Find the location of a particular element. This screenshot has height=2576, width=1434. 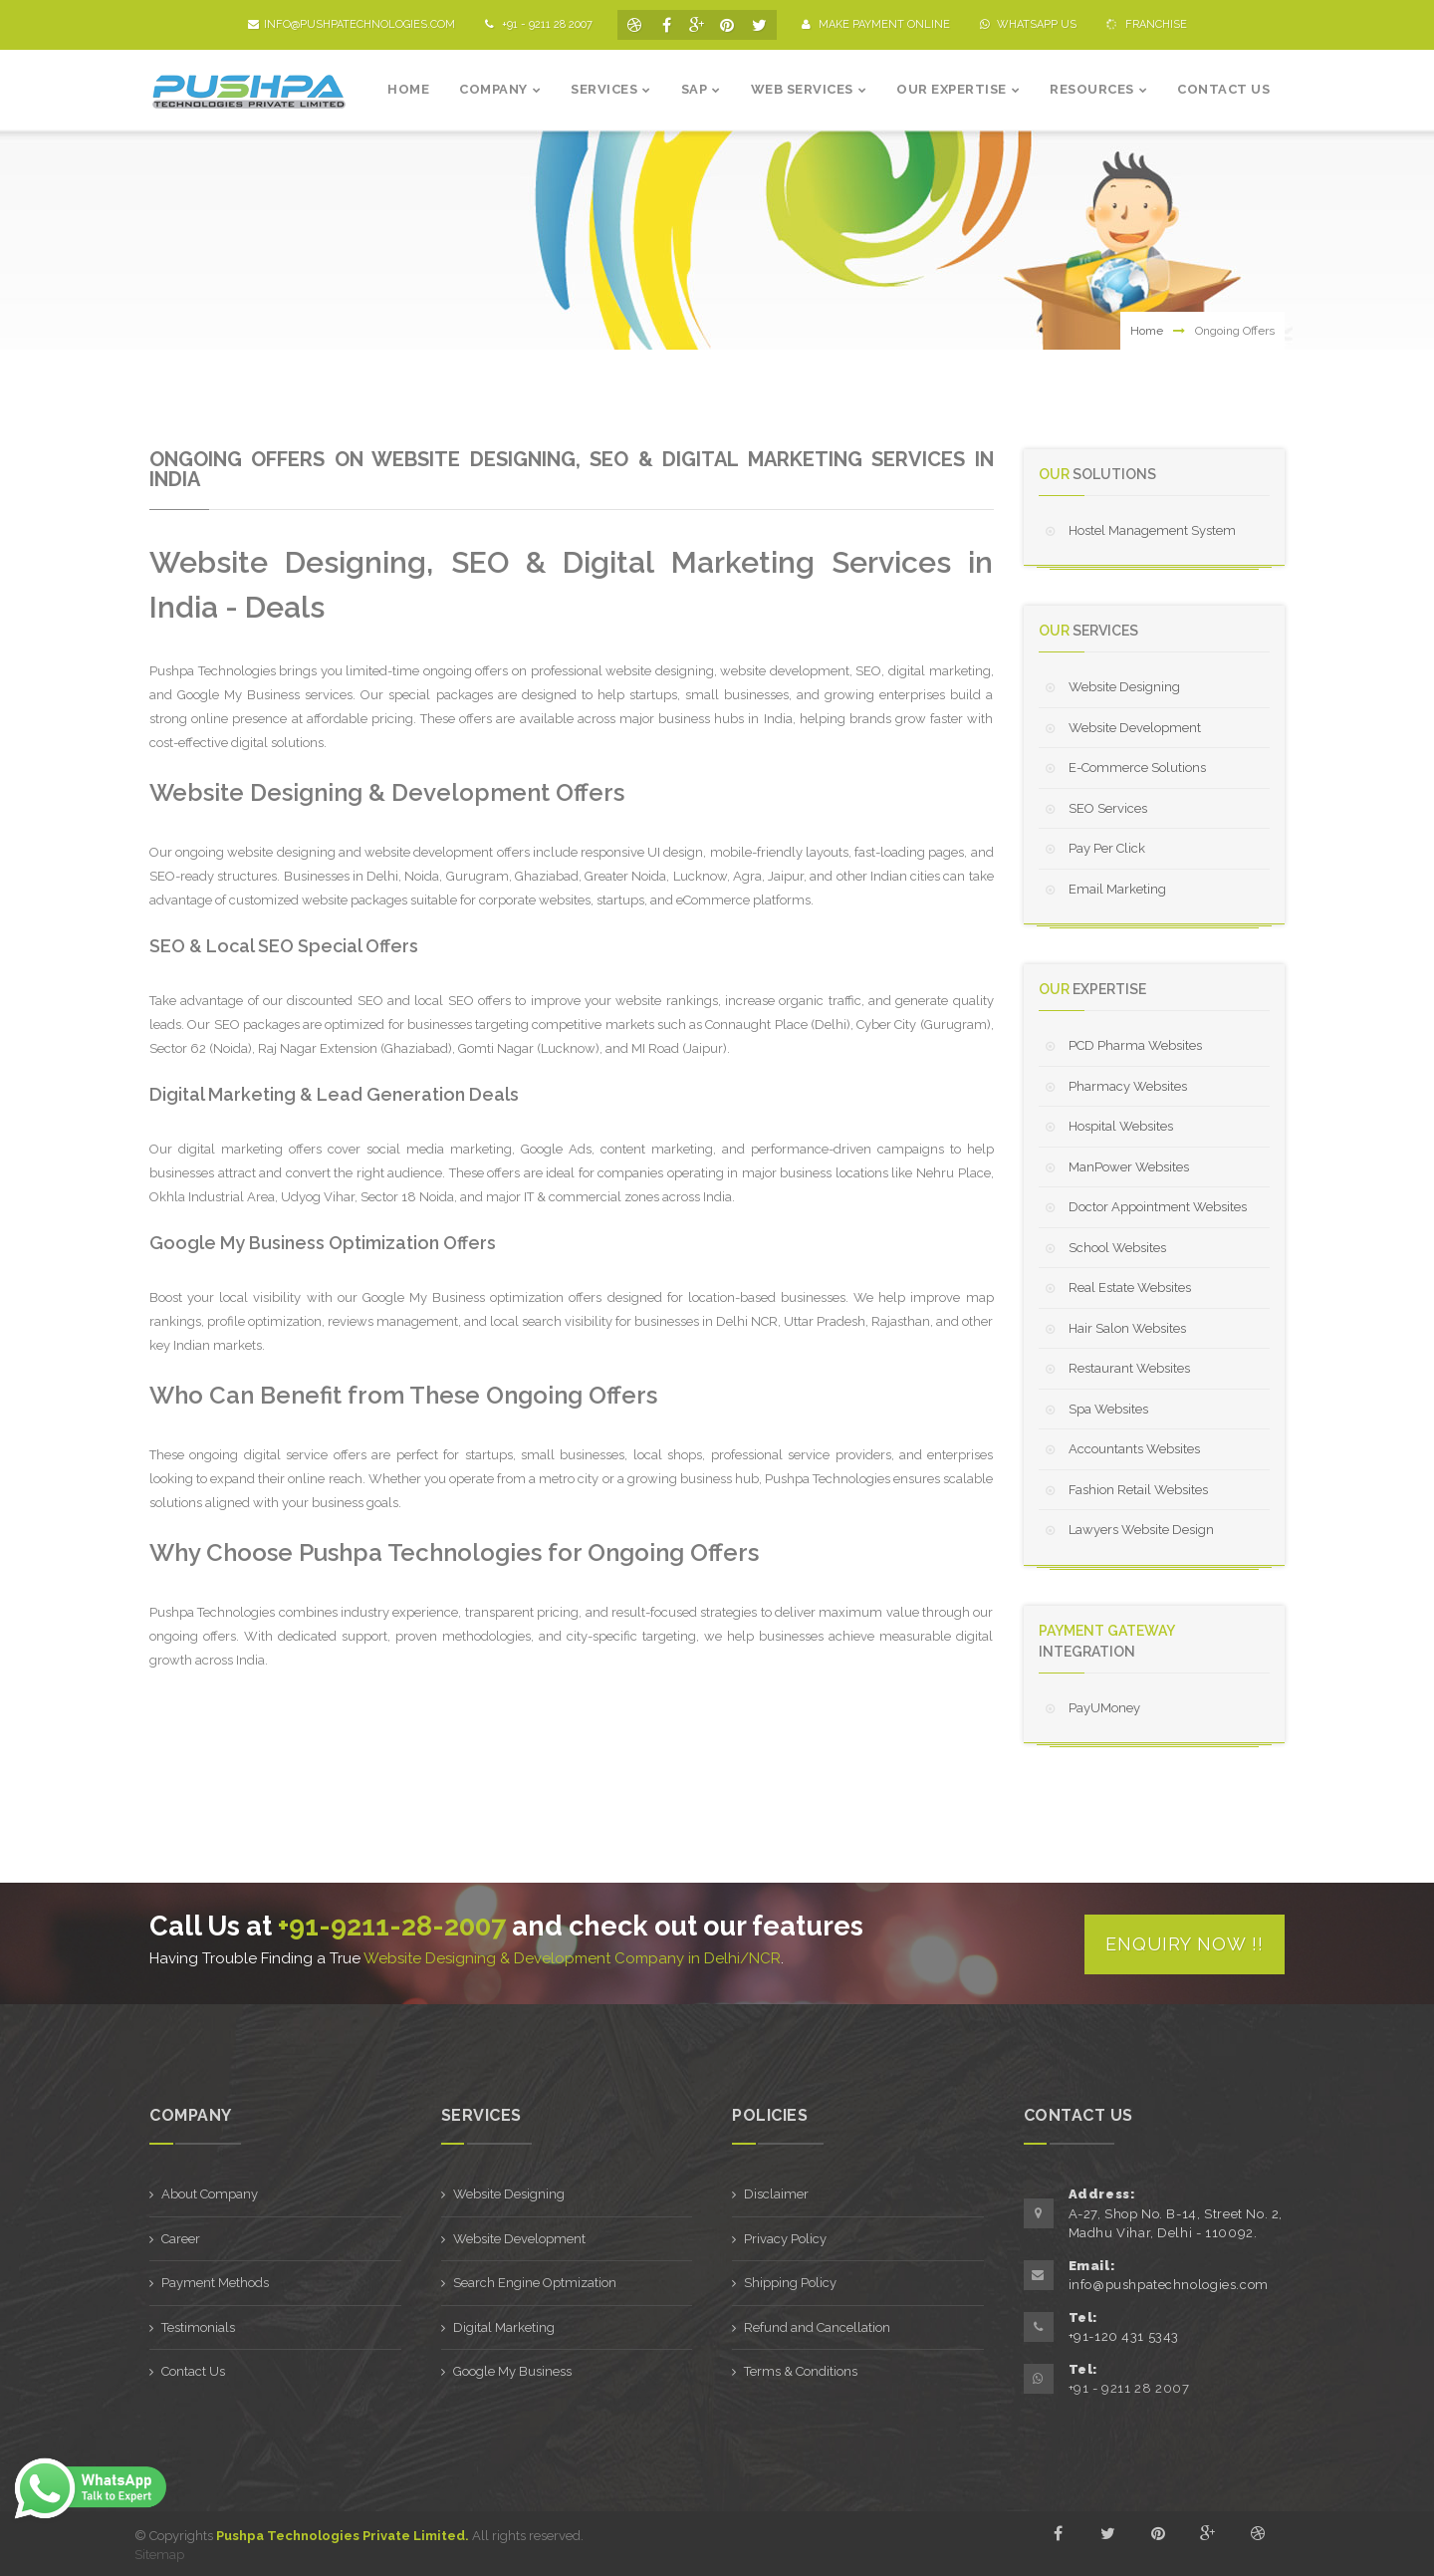

Make Payment Online is located at coordinates (876, 24).